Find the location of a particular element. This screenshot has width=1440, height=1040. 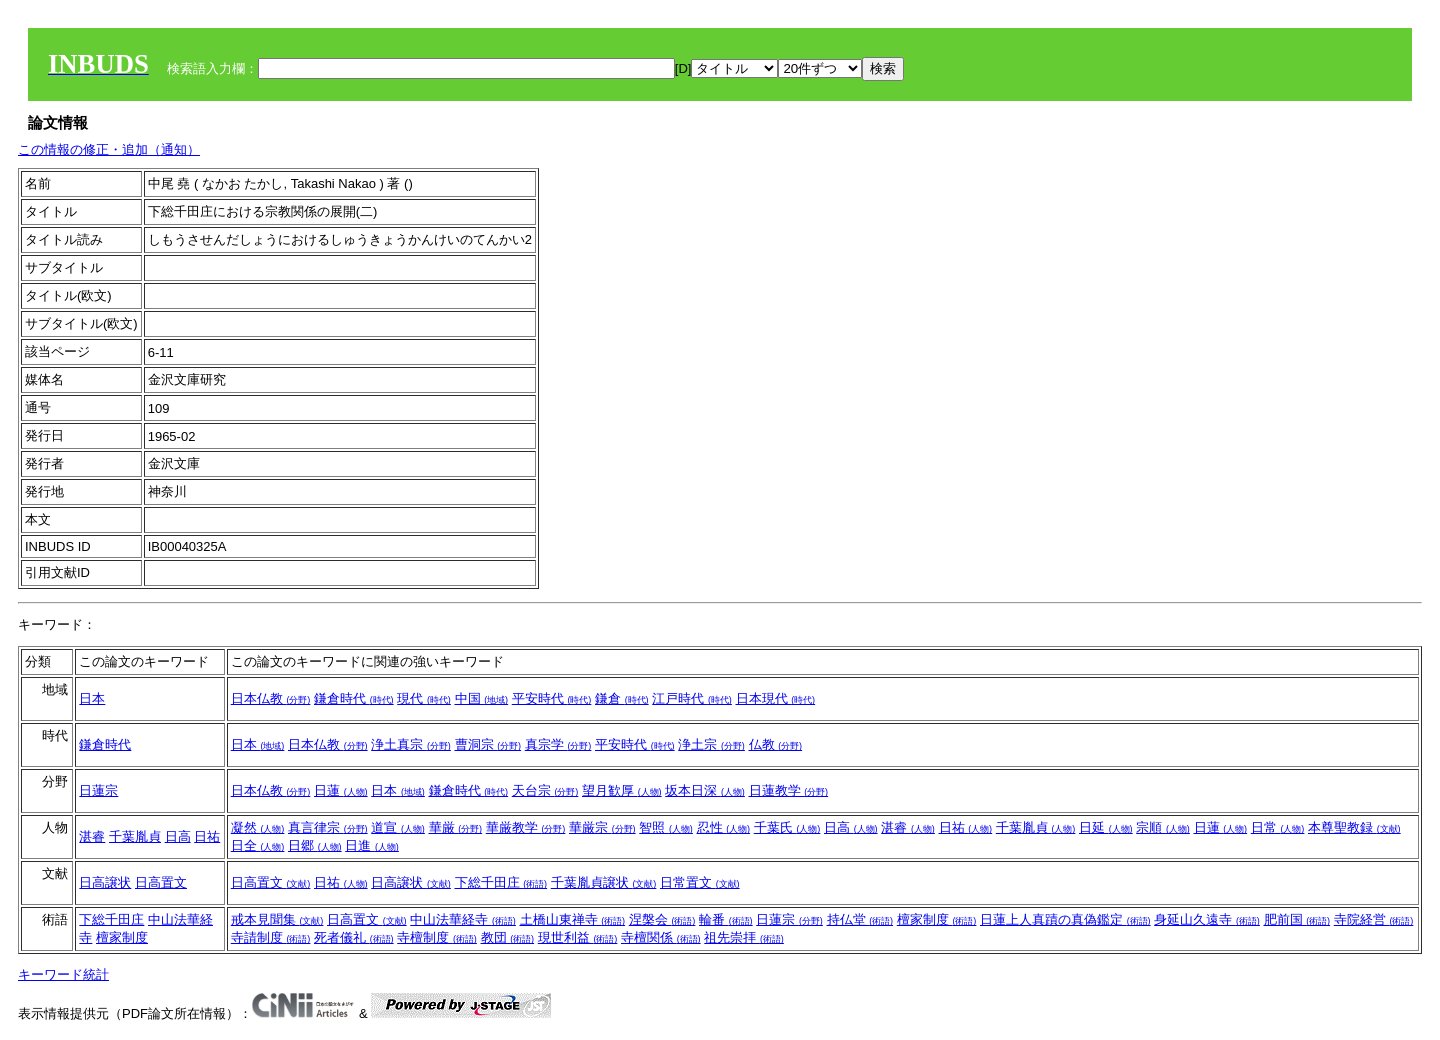

江戸時代 is located at coordinates (692, 698).